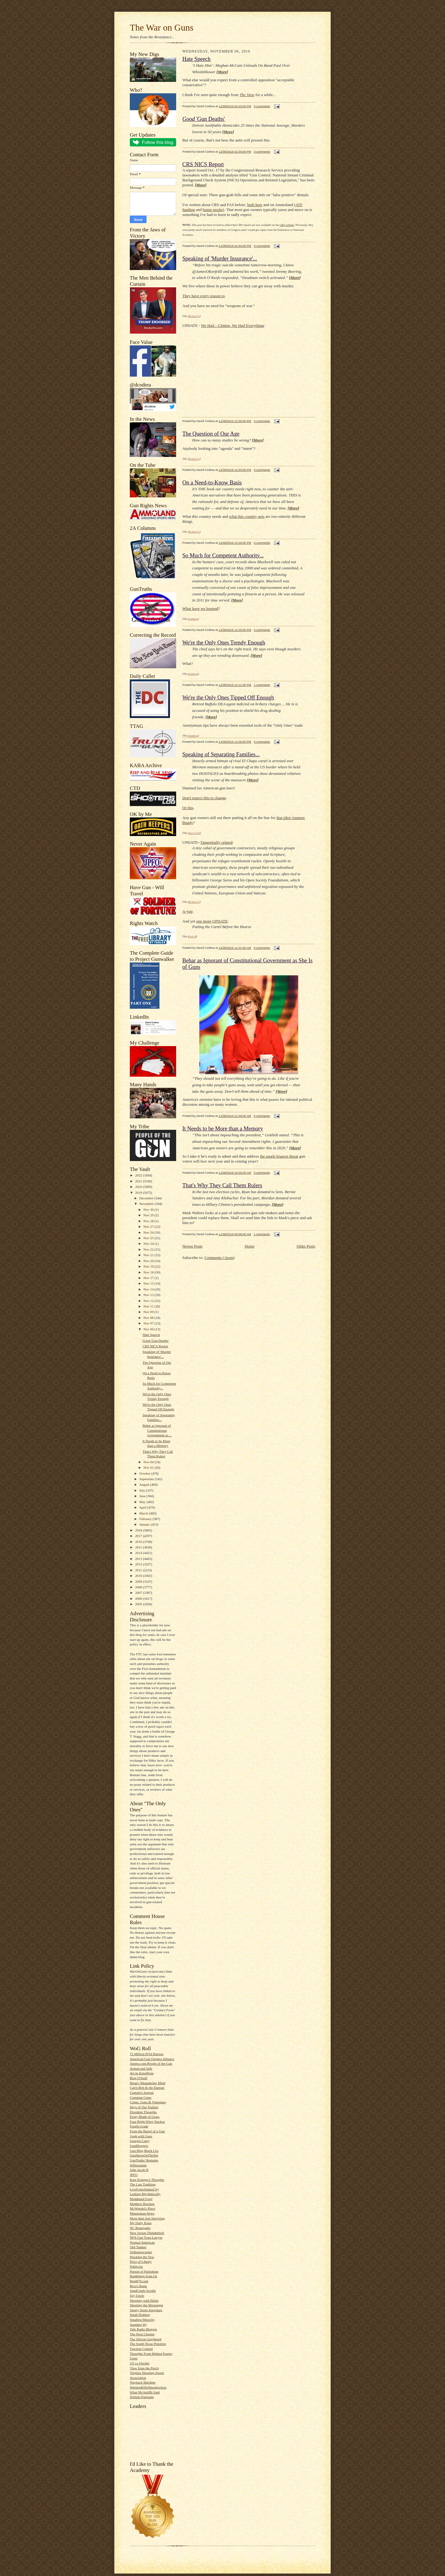  I want to click on 2012, so click(139, 1564).